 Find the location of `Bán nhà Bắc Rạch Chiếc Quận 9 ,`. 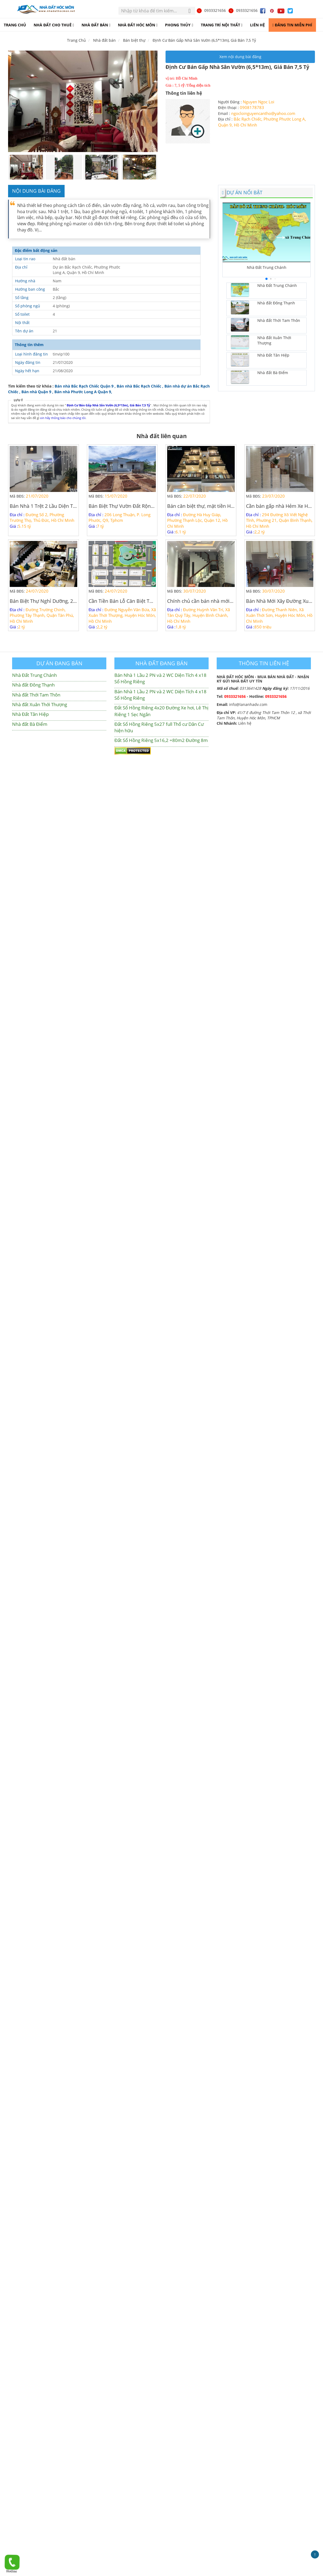

Bán nhà Bắc Rạch Chiếc Quận 9 , is located at coordinates (85, 386).